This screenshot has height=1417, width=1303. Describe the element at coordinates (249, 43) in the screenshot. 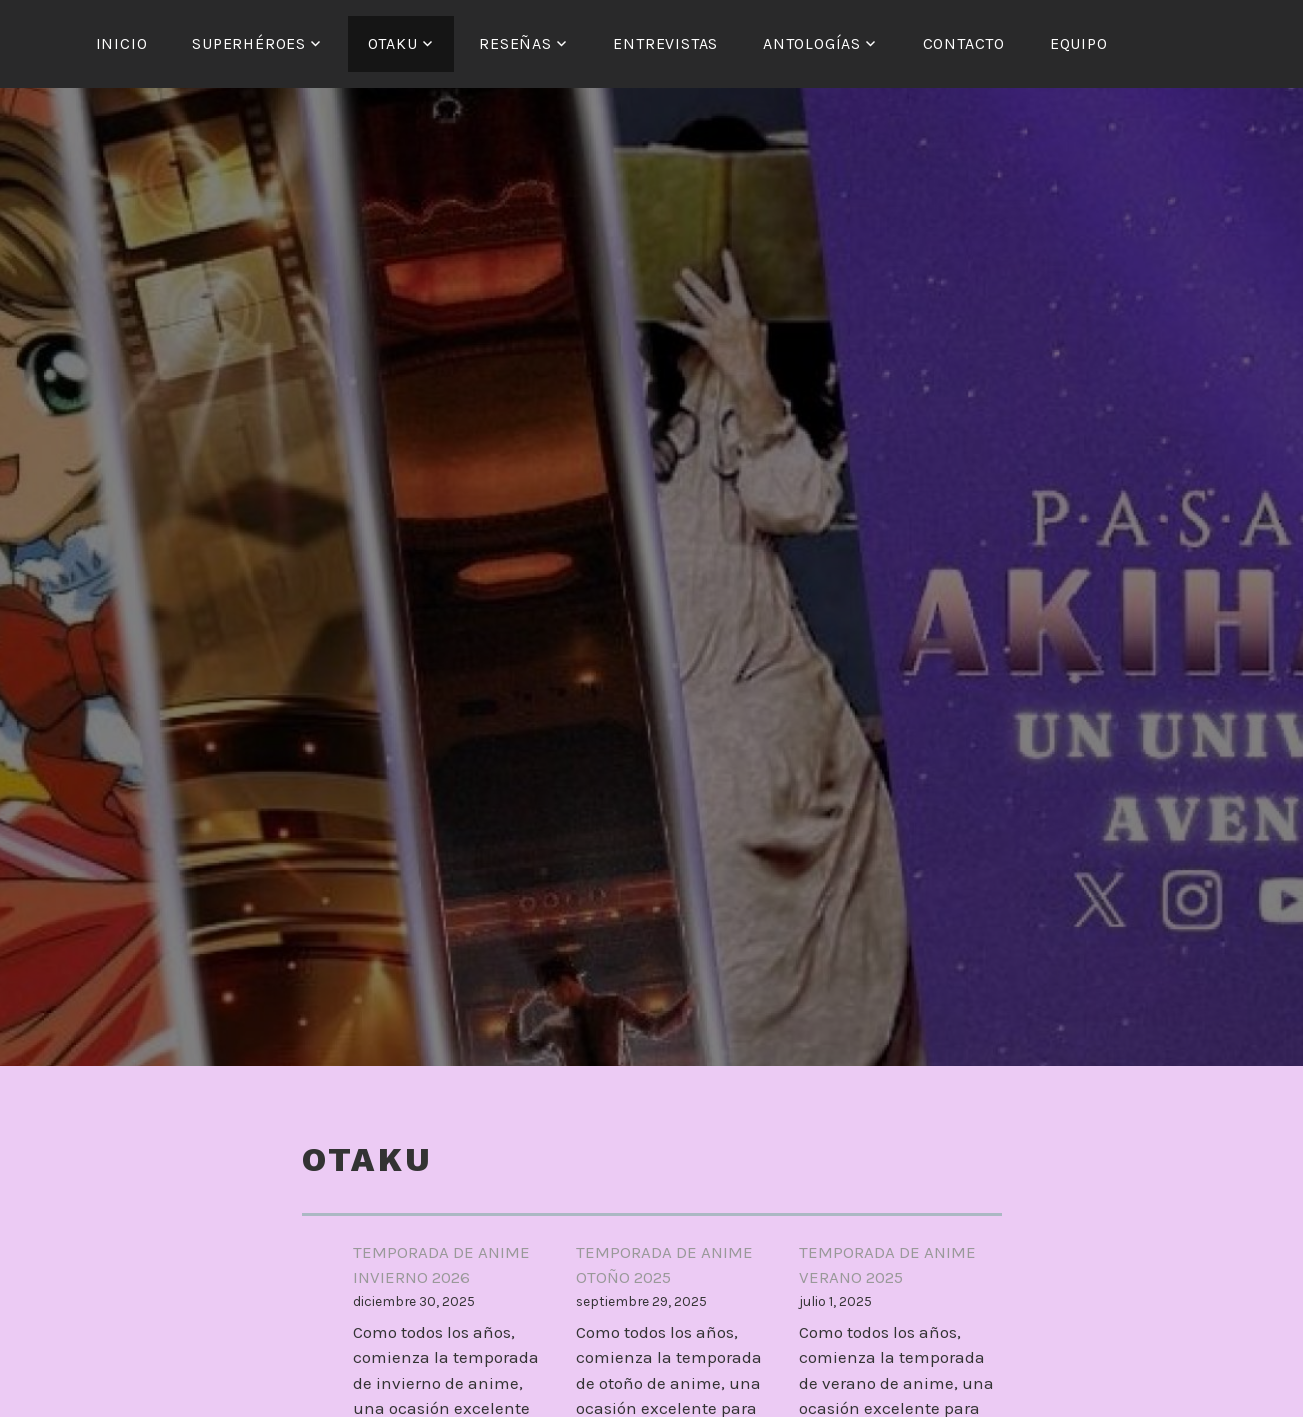

I see `Superhéroes` at that location.